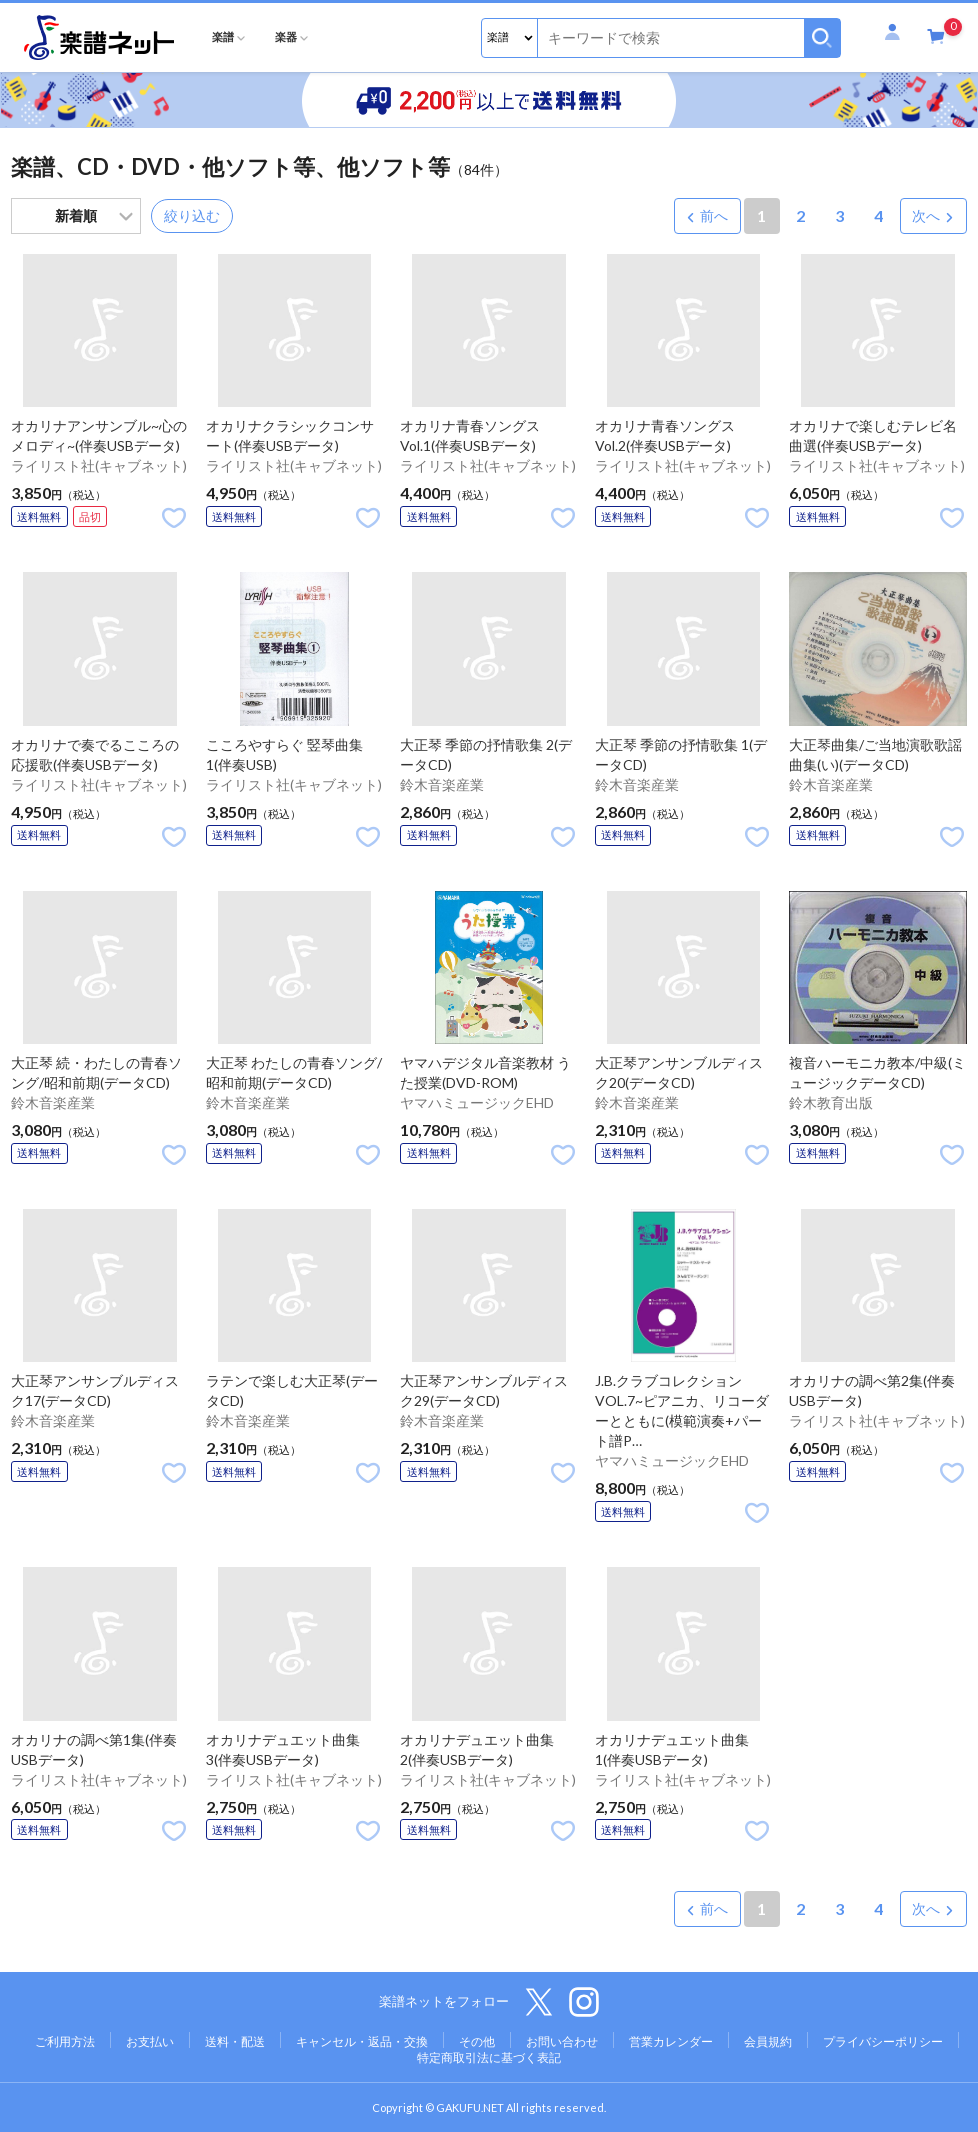  I want to click on その他, so click(477, 2041).